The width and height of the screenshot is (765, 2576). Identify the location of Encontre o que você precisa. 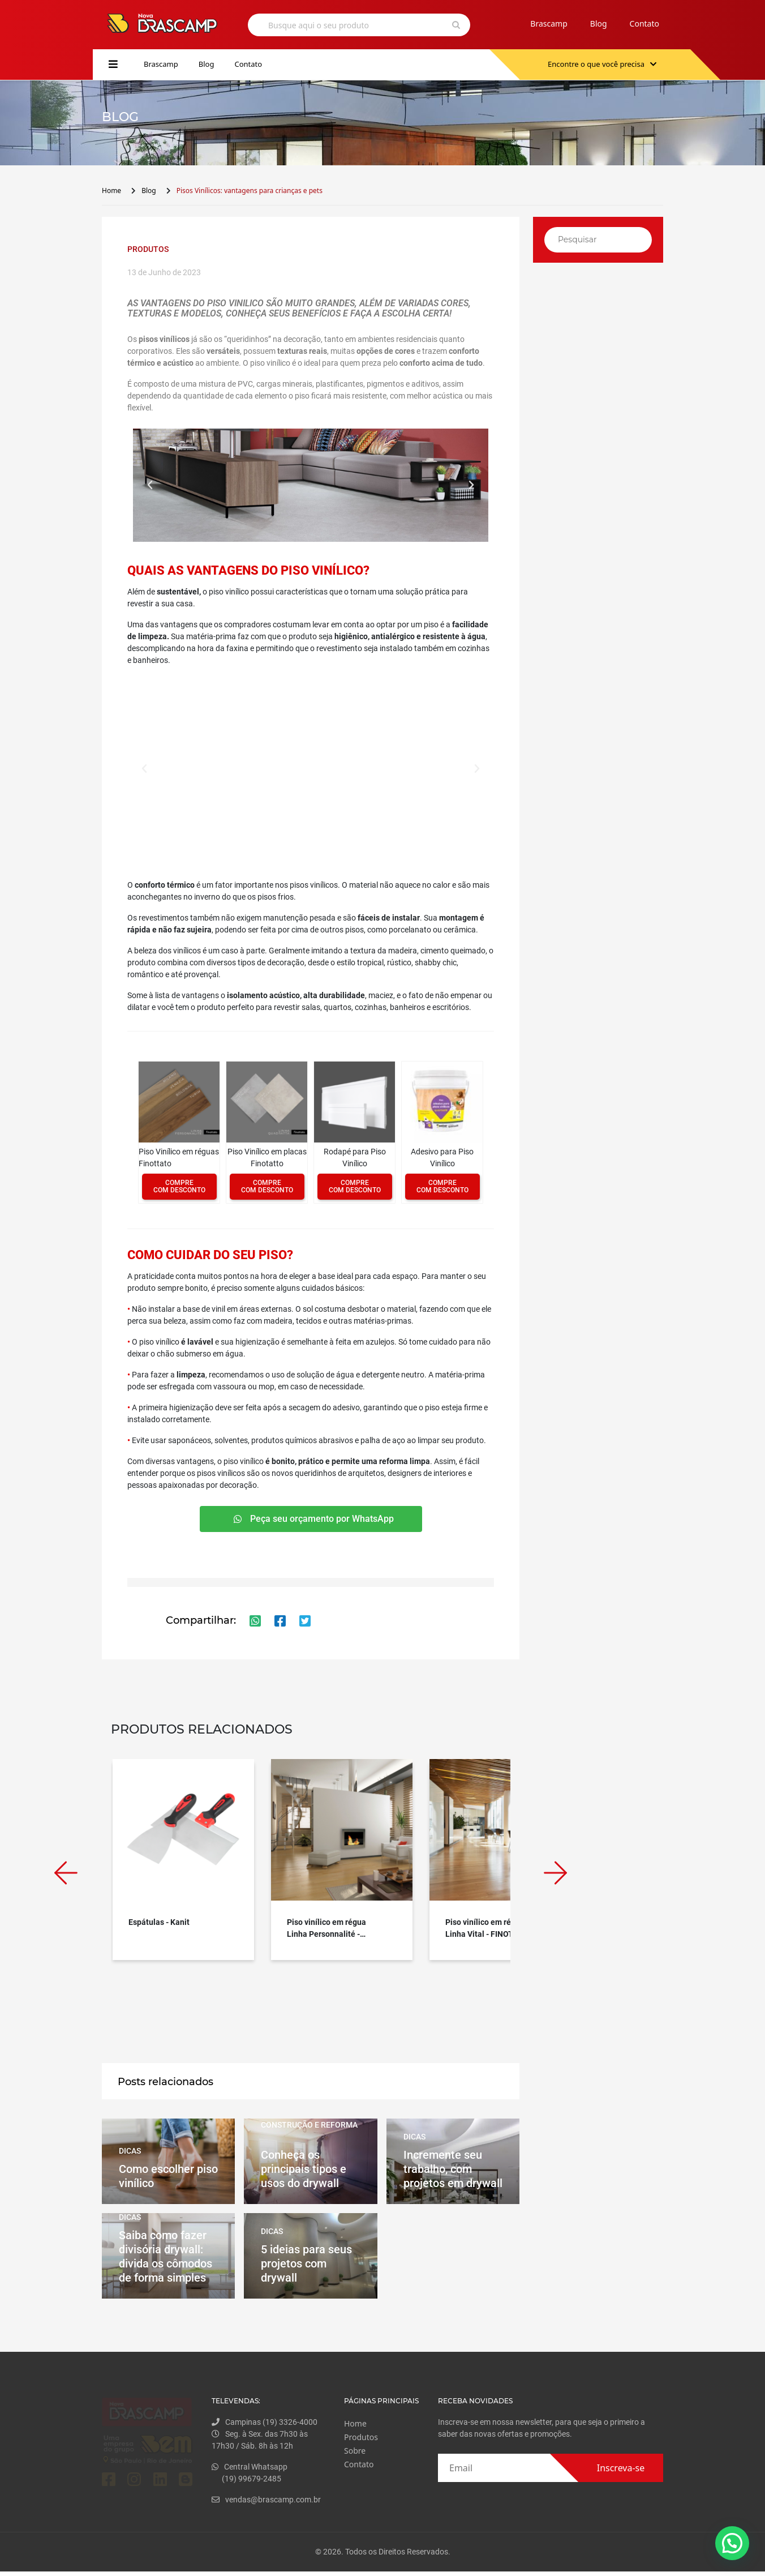
(602, 64).